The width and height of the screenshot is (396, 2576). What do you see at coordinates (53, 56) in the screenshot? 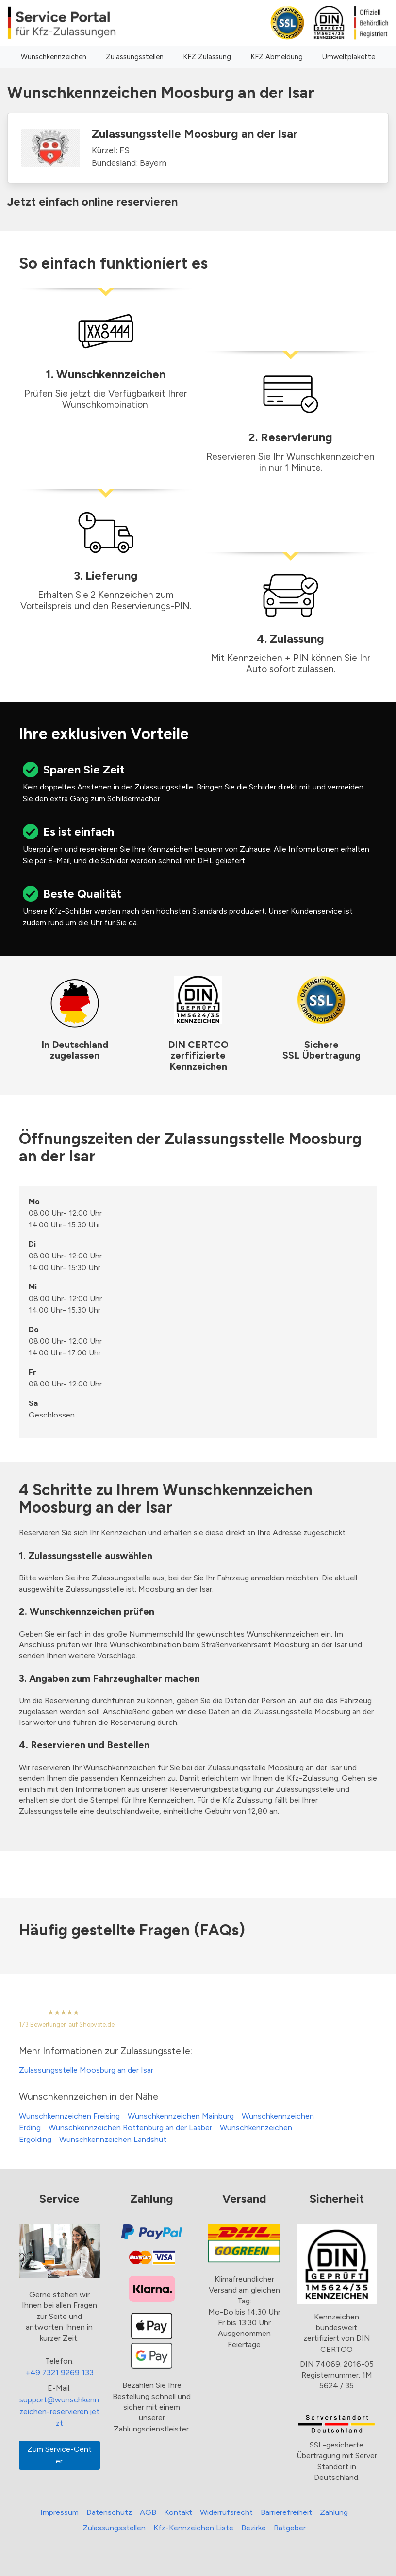
I see `Wunschkennzeichen` at bounding box center [53, 56].